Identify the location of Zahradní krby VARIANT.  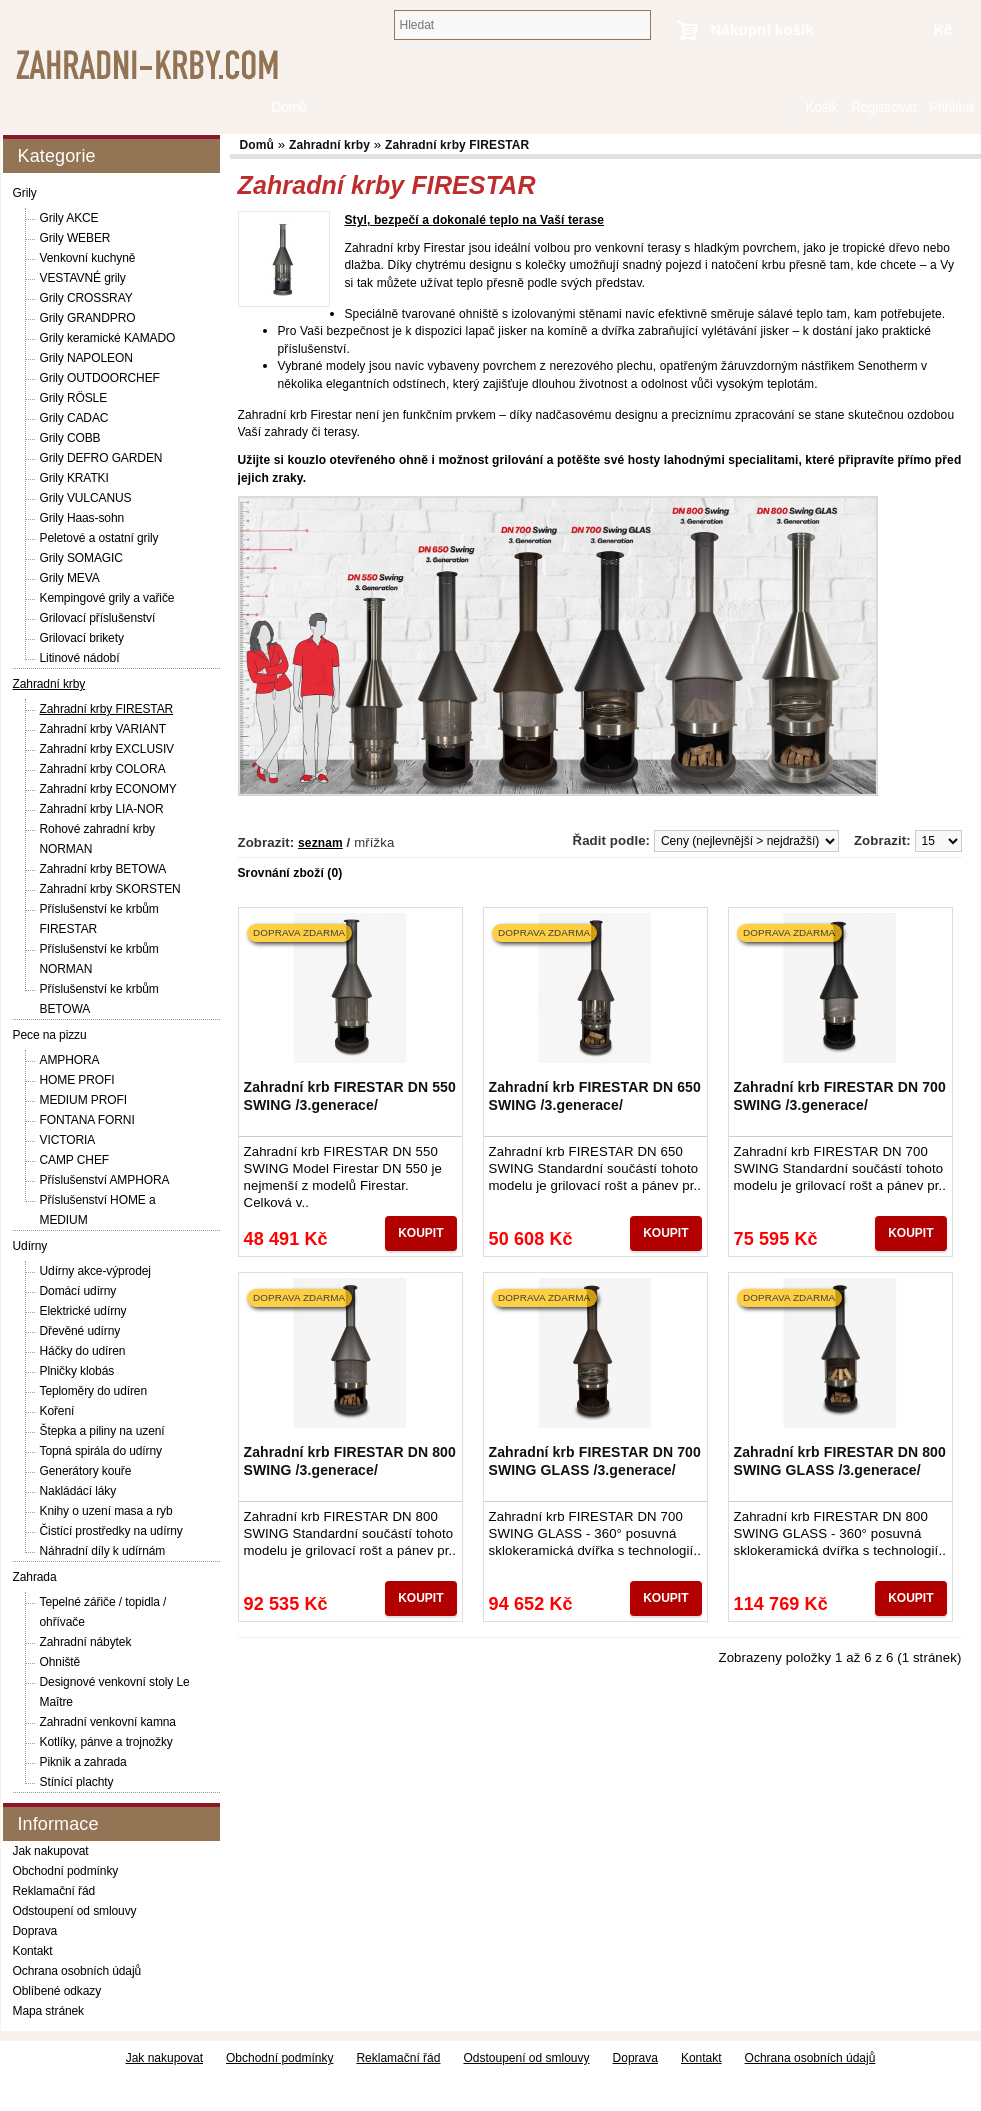
(103, 729).